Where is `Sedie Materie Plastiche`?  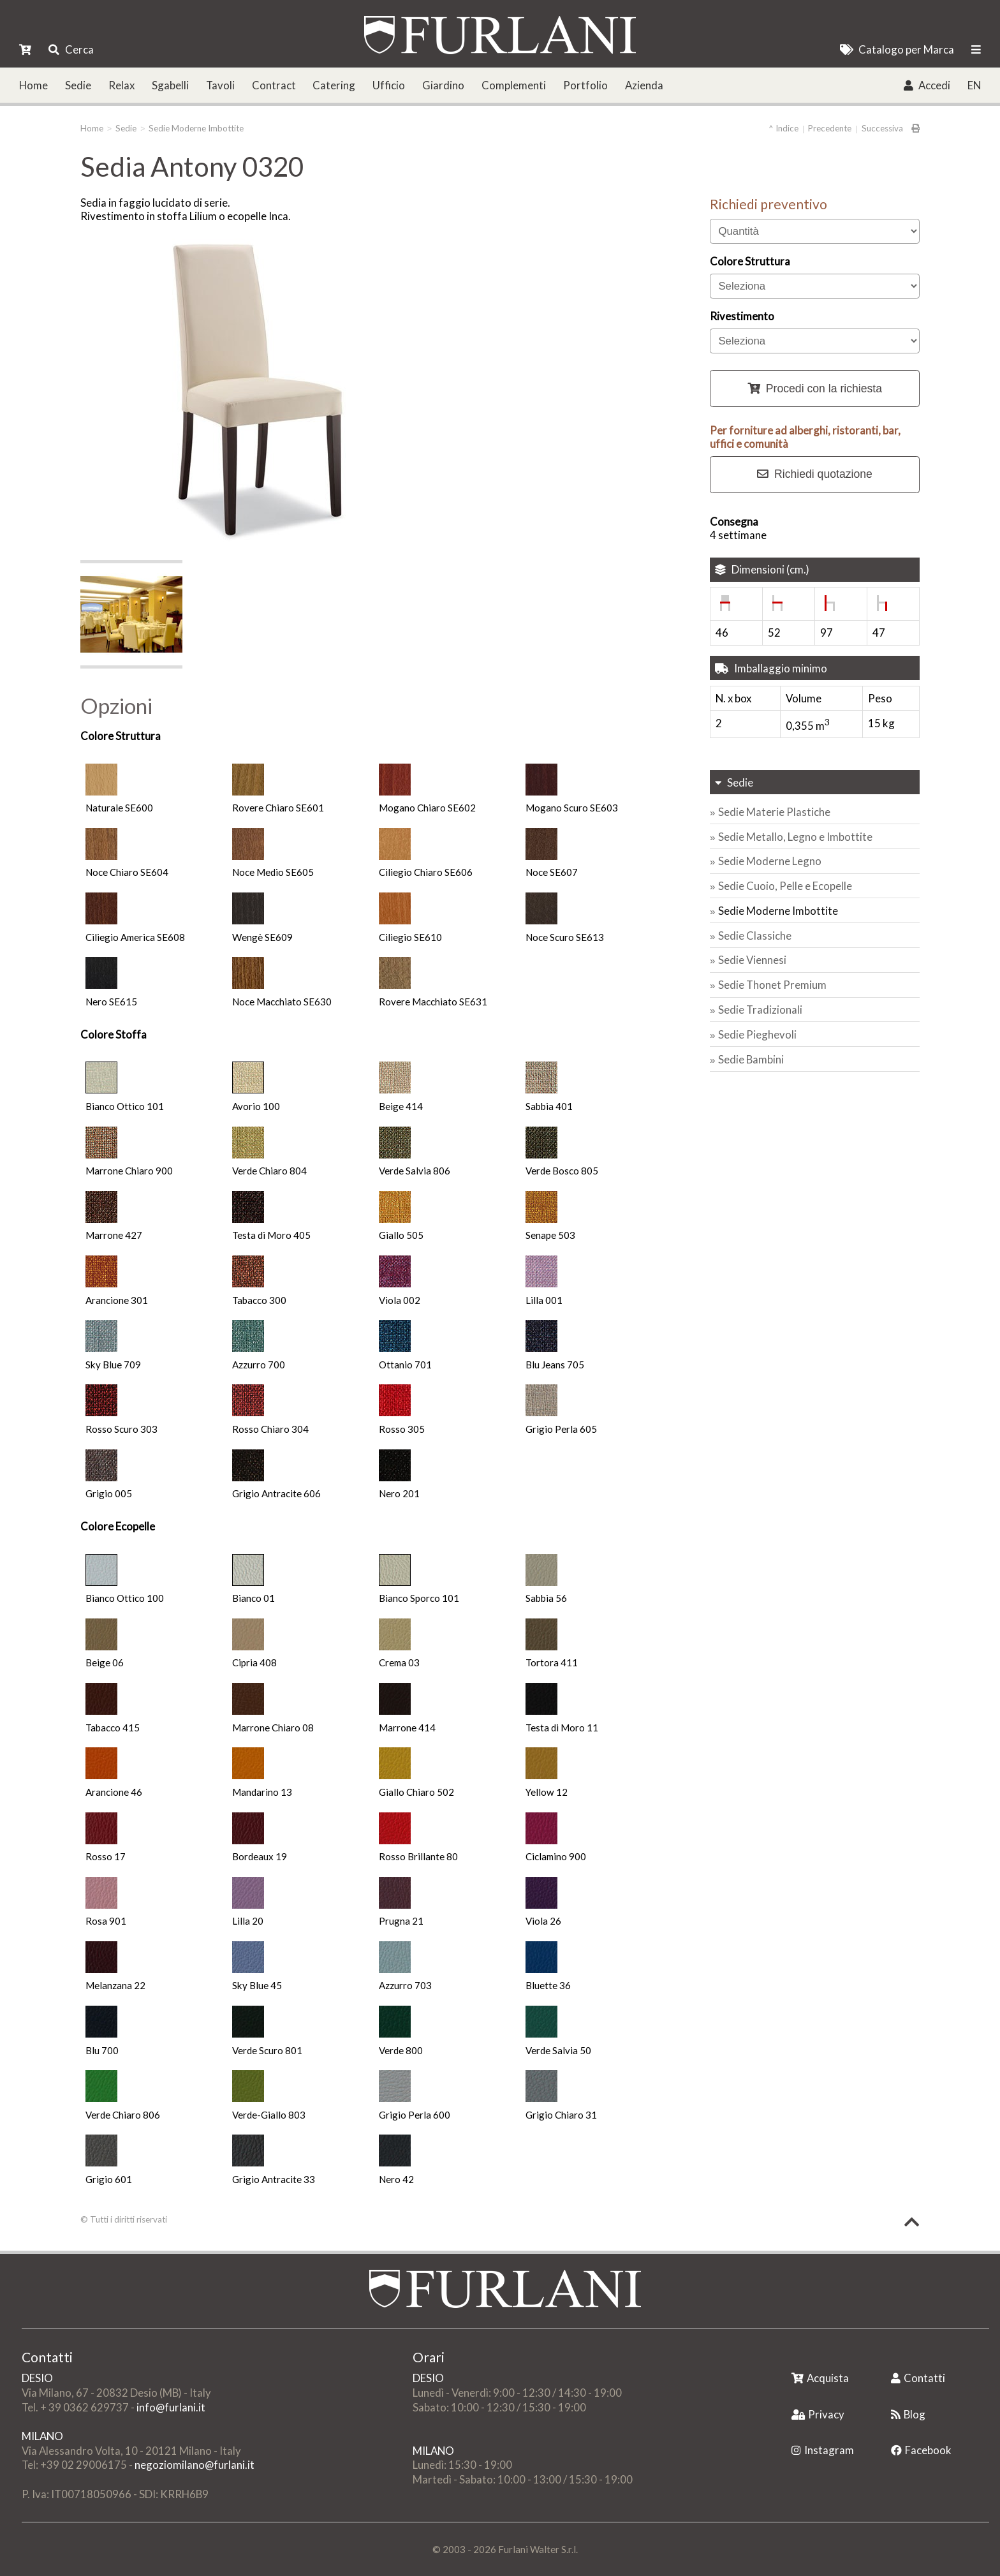
Sedie Materie Plastiche is located at coordinates (774, 811).